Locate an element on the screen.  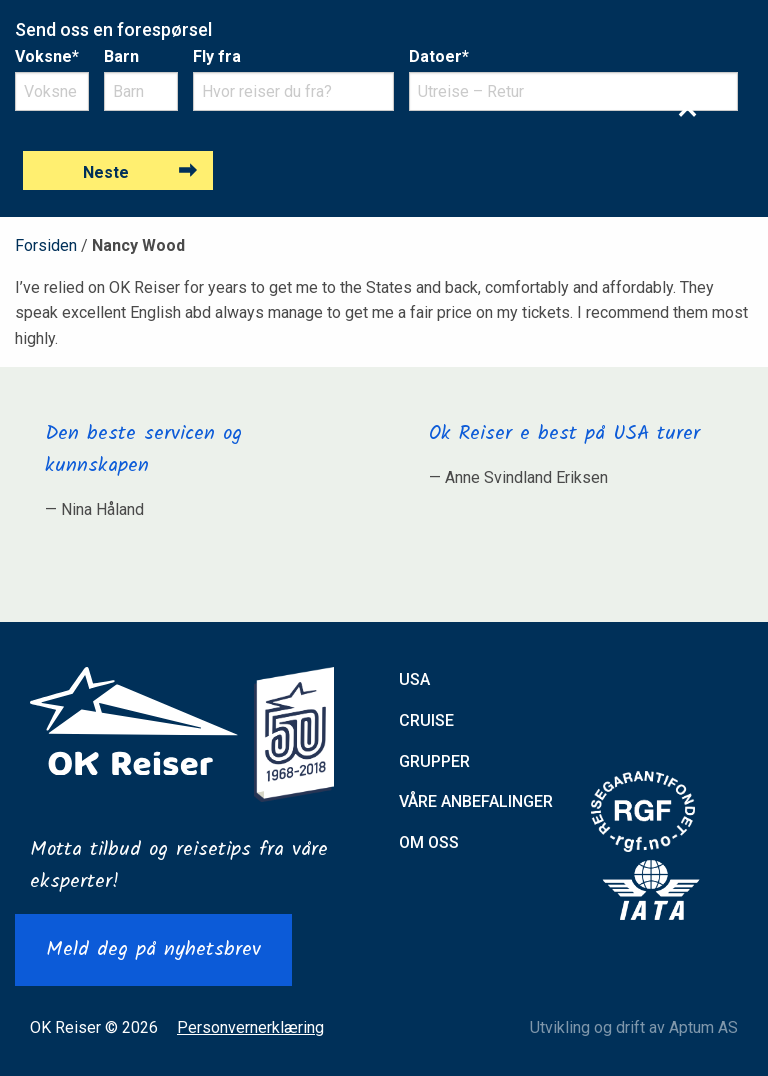
Aptum AS is located at coordinates (703, 1027).